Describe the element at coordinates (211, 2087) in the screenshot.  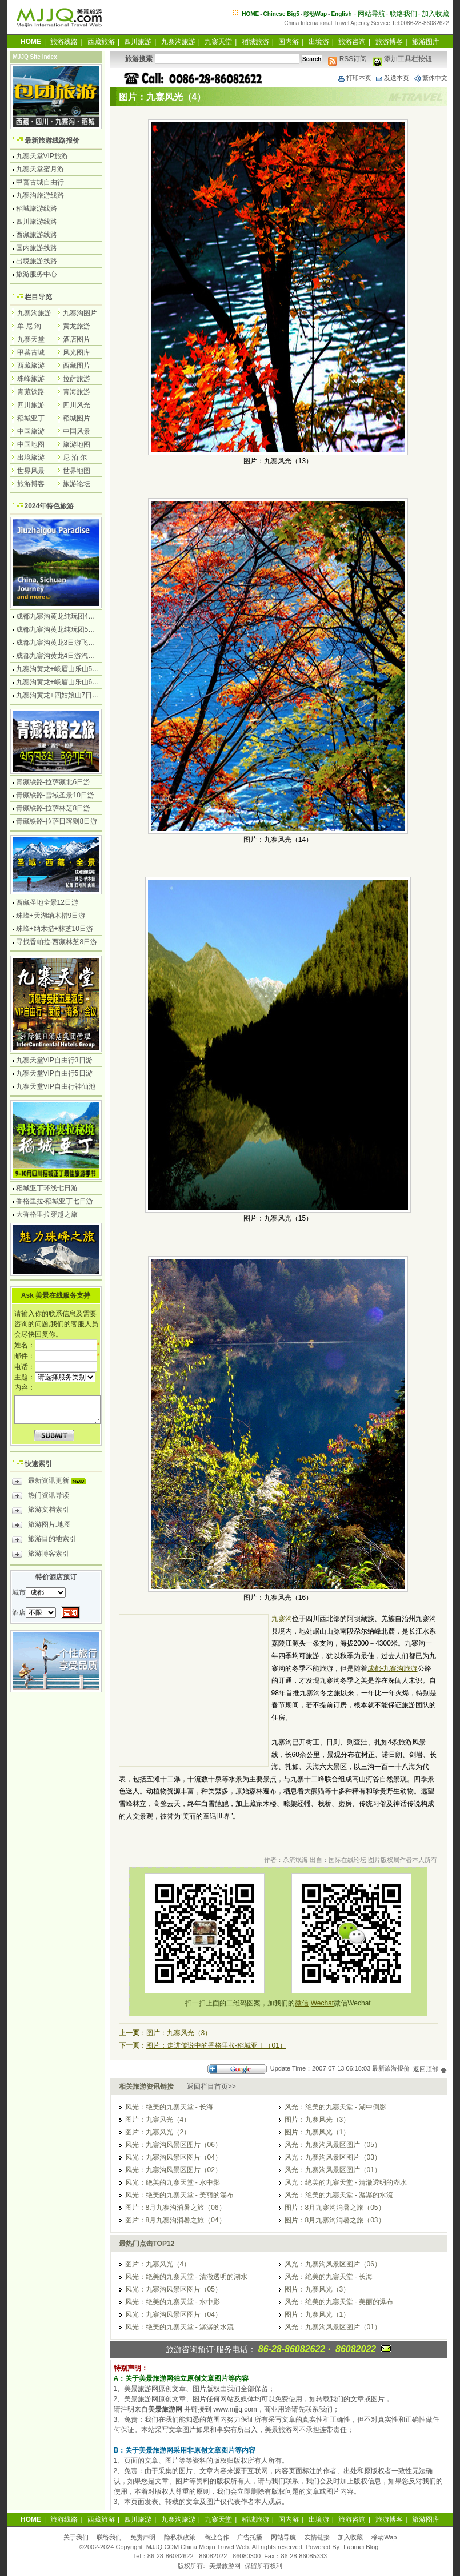
I see `返回栏目首页>>` at that location.